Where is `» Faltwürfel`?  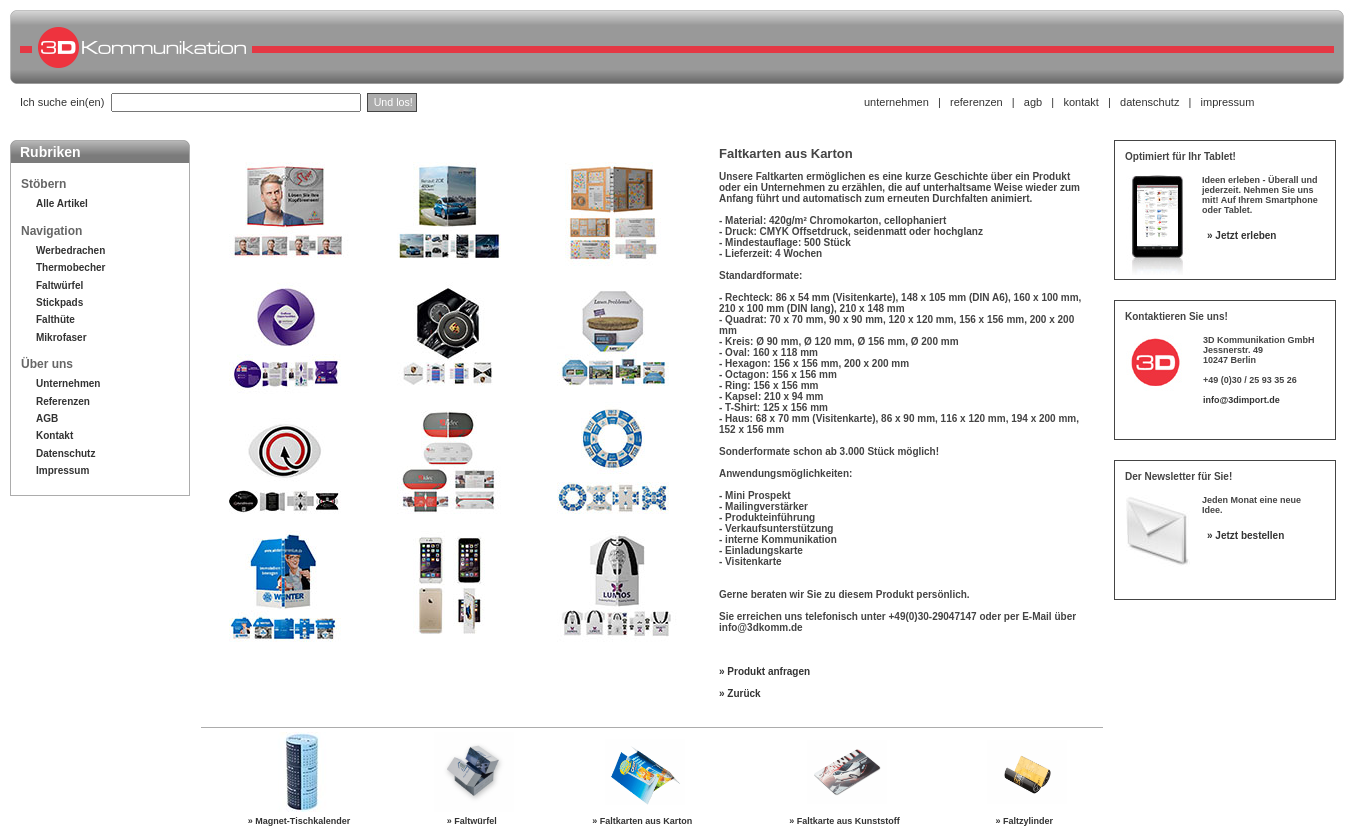
» Faltwürfel is located at coordinates (474, 821).